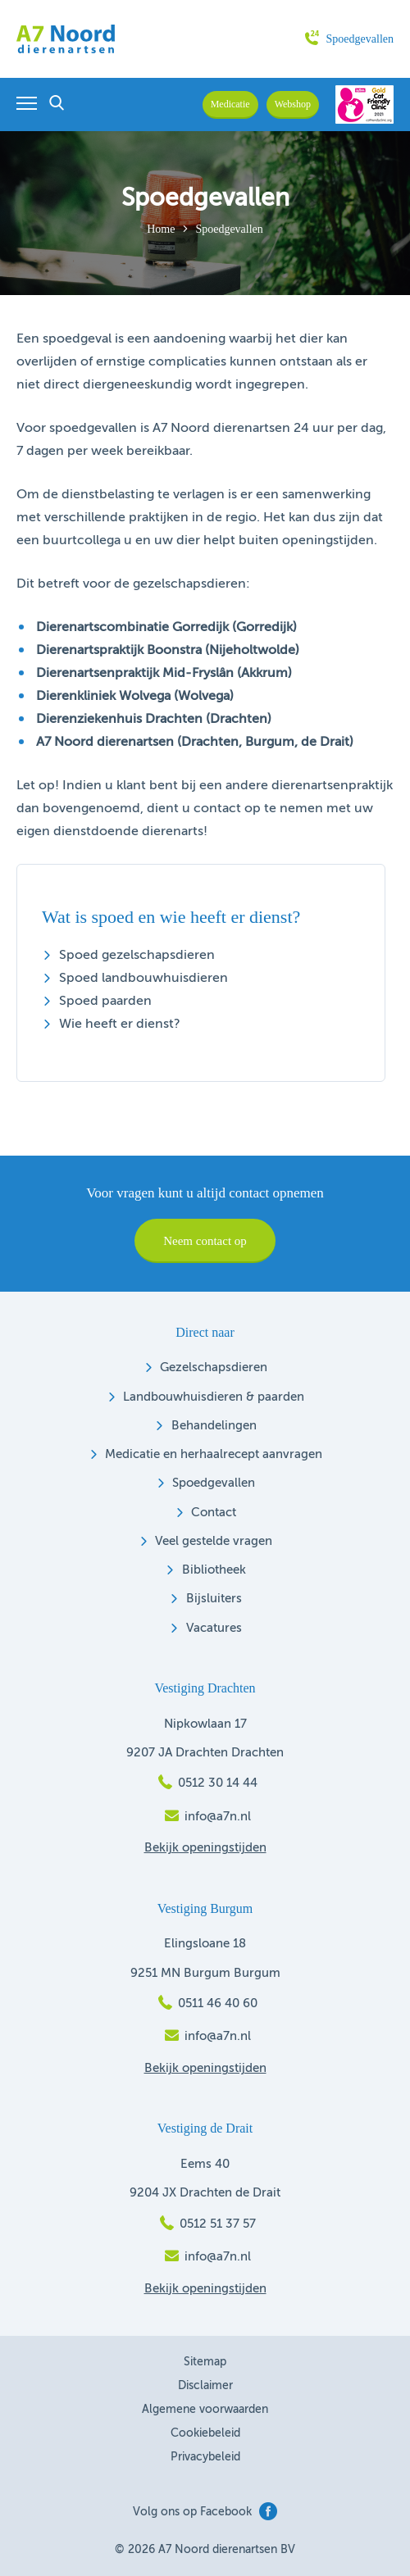 The height and width of the screenshot is (2576, 410). Describe the element at coordinates (205, 2433) in the screenshot. I see `Cookiebeleid` at that location.